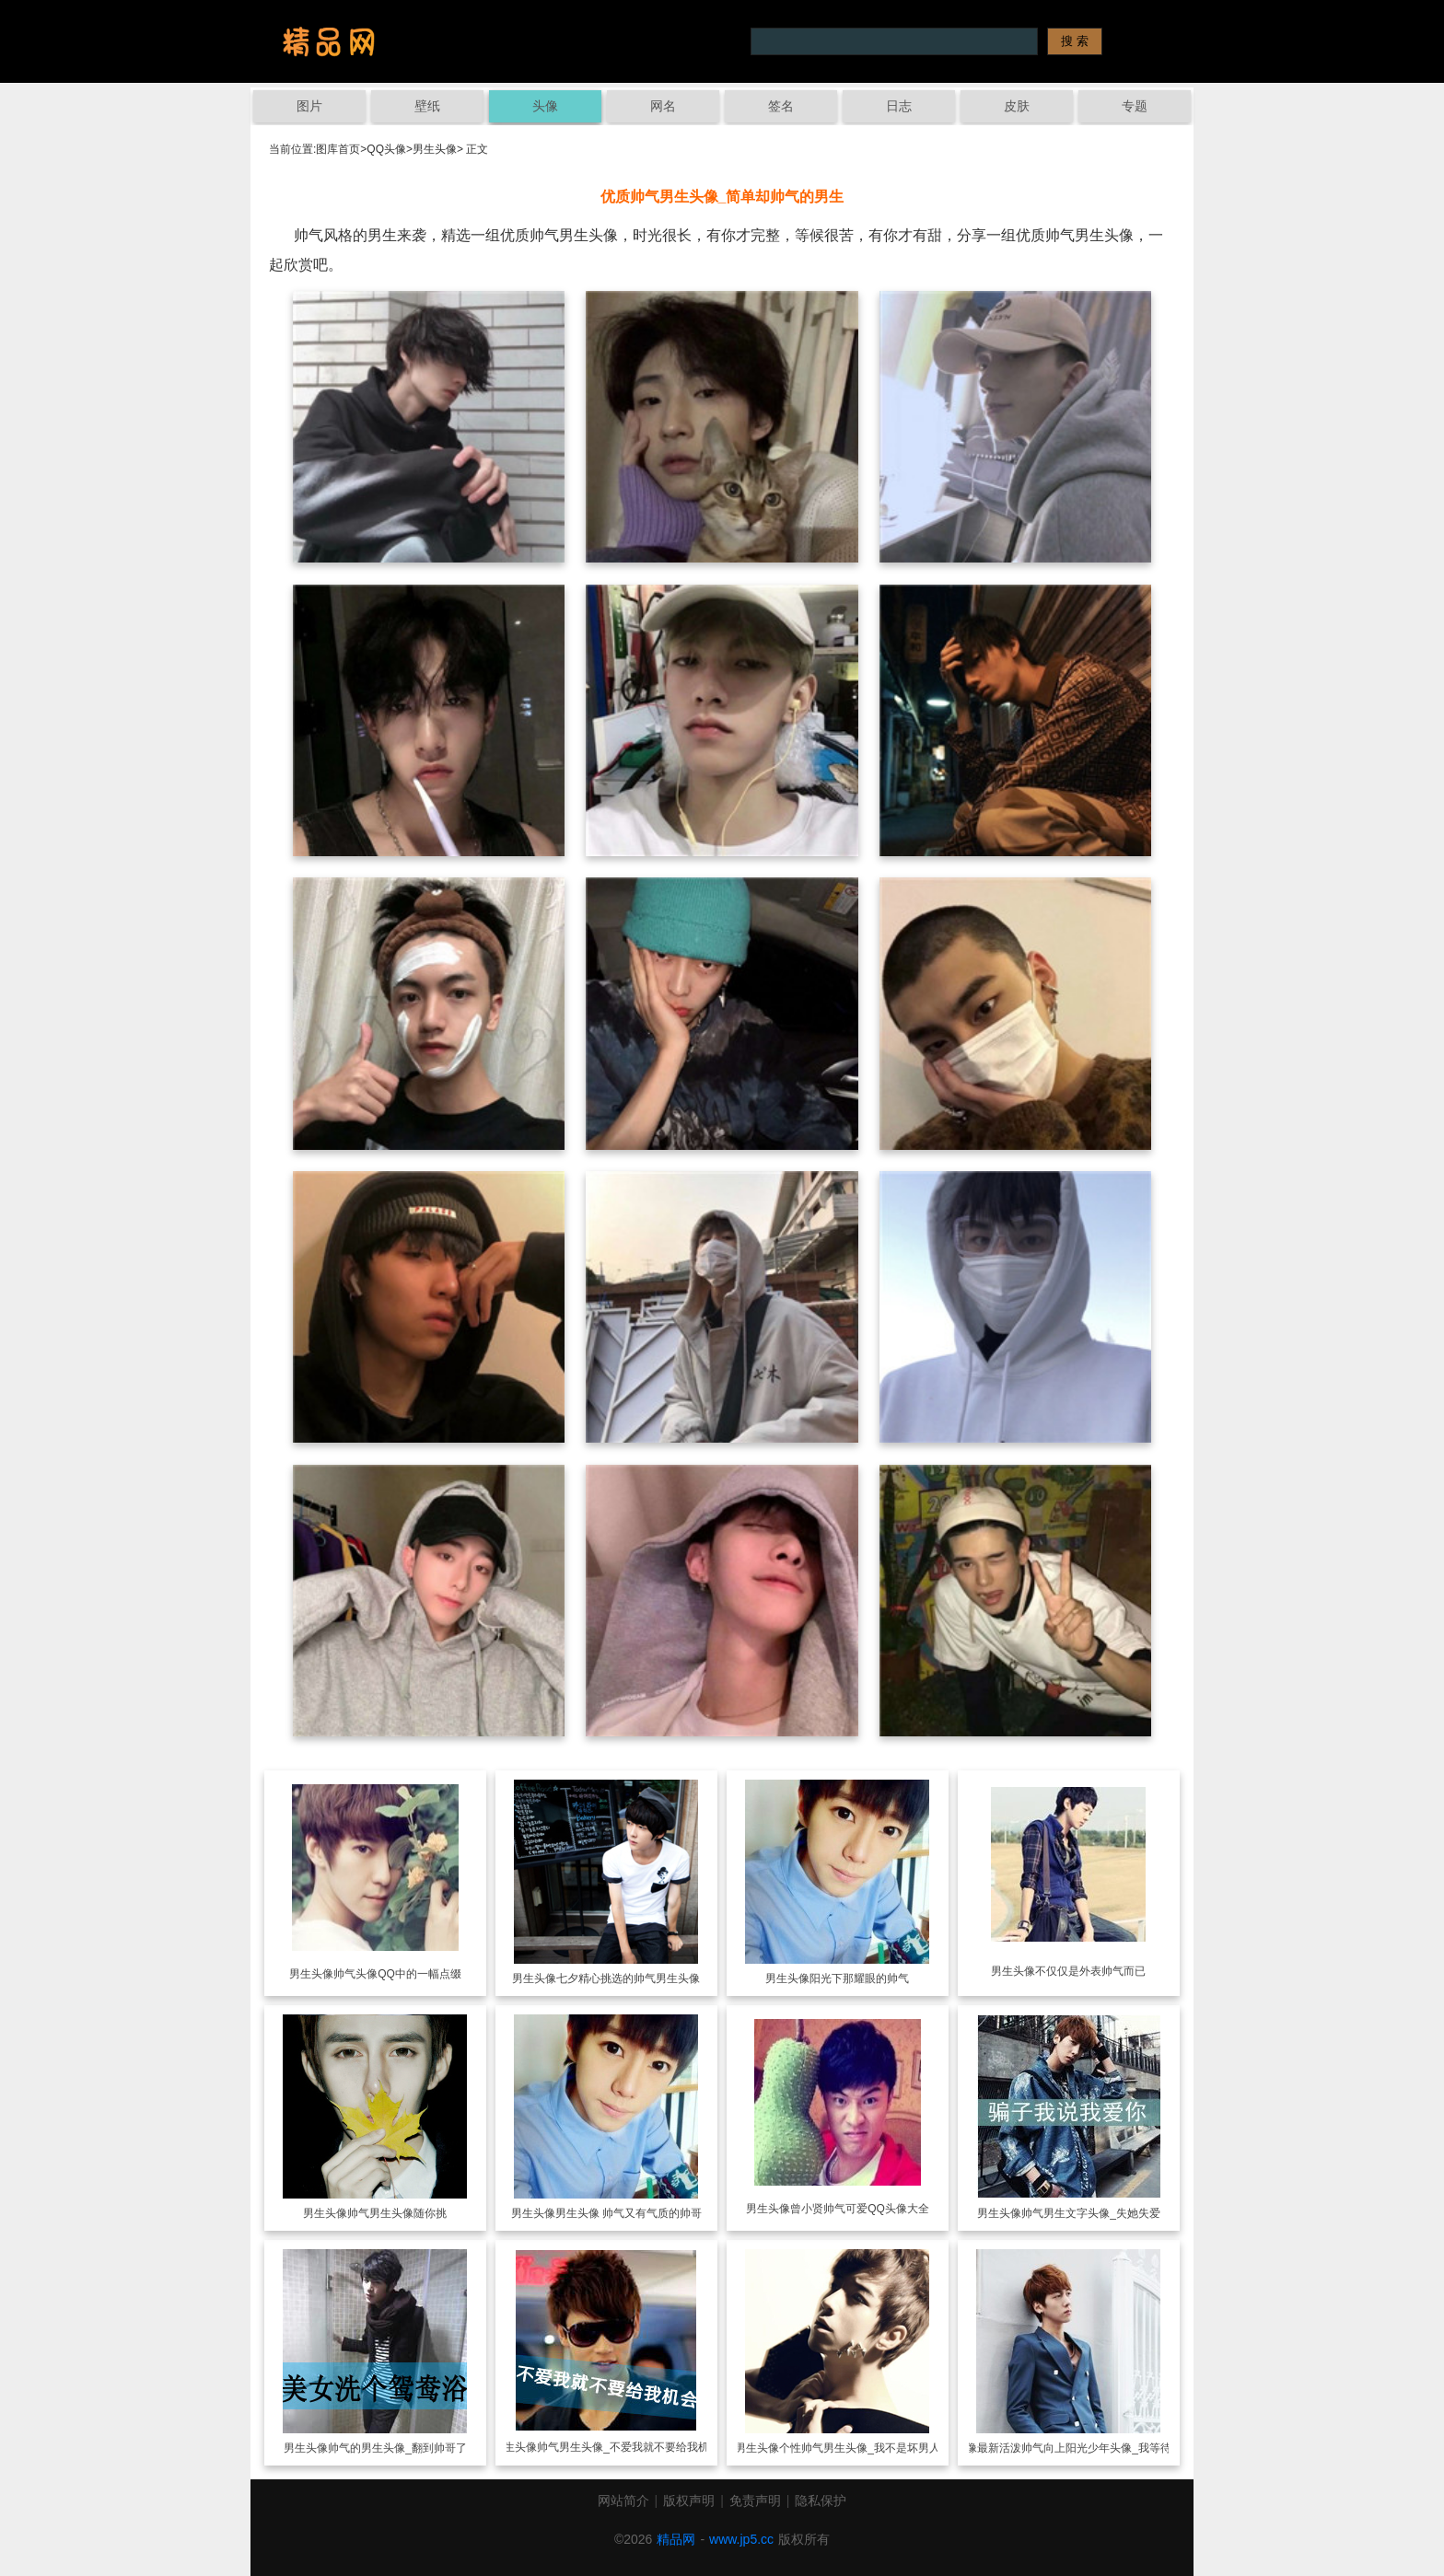 The image size is (1444, 2576). I want to click on QQ头像, so click(386, 149).